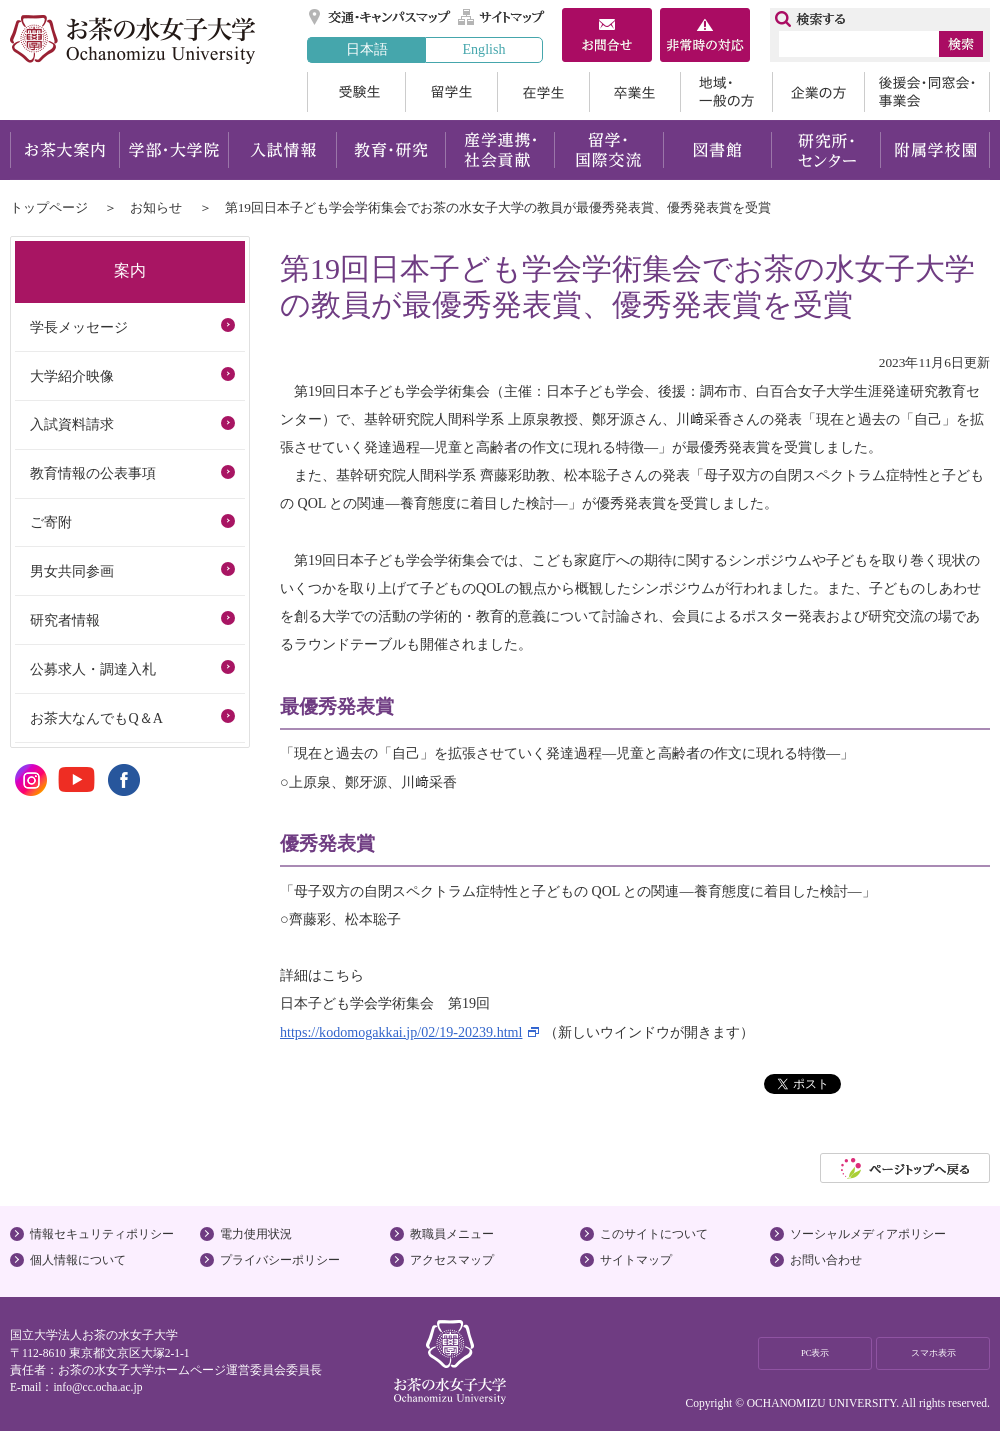  Describe the element at coordinates (499, 150) in the screenshot. I see `産学連携・社会貢献` at that location.